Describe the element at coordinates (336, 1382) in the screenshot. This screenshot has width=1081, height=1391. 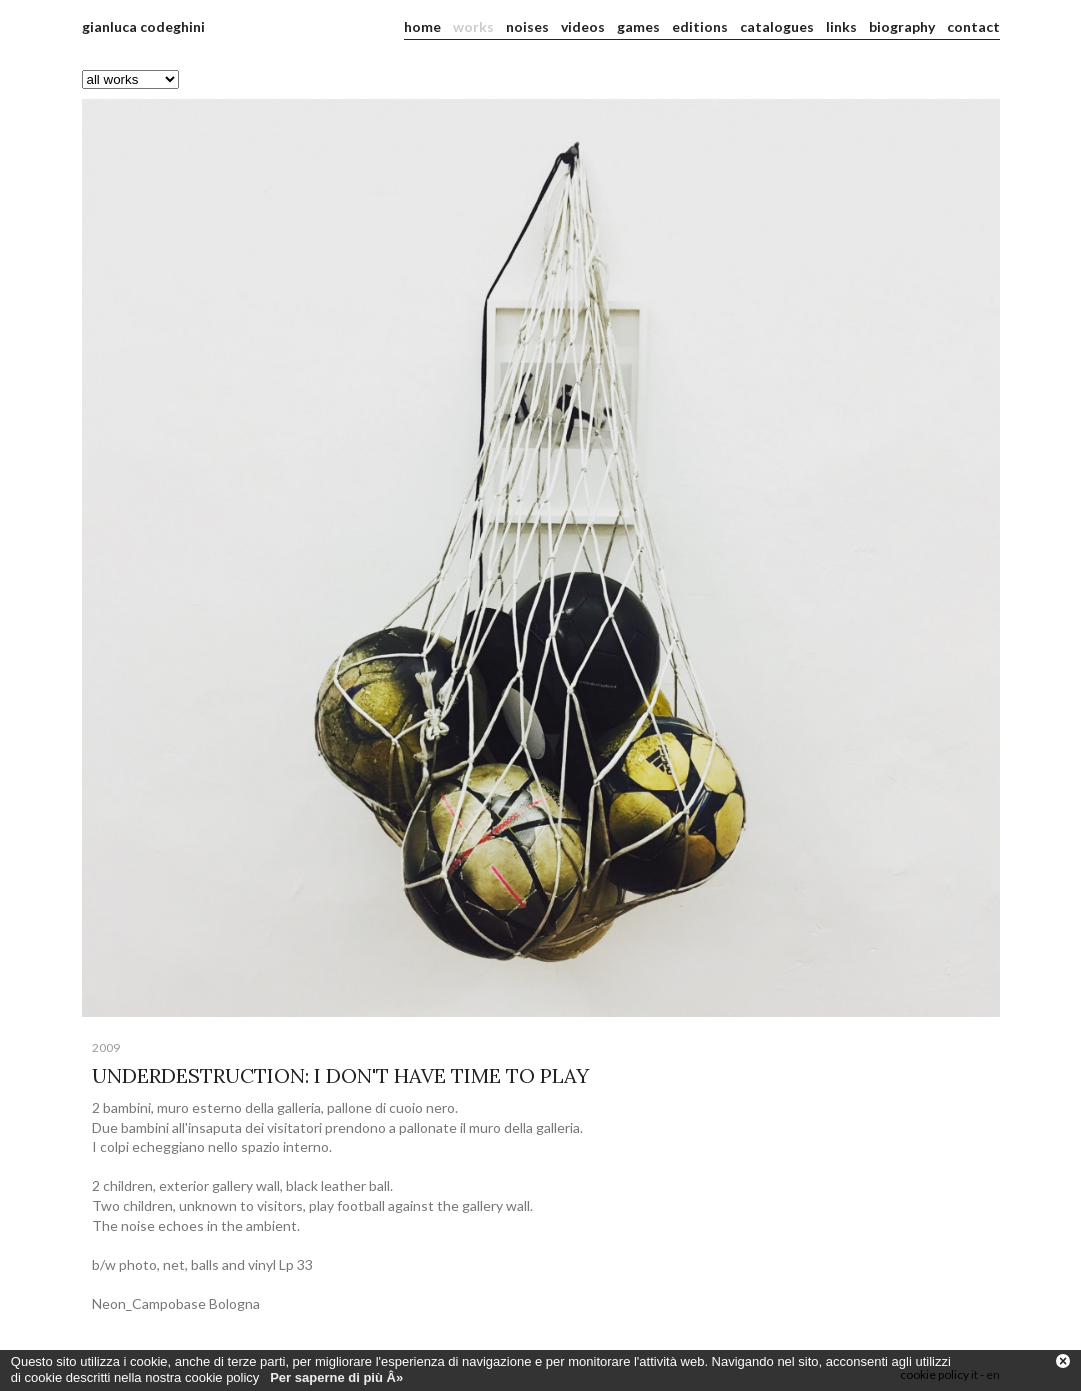
I see `Per saperne di più Â»` at that location.